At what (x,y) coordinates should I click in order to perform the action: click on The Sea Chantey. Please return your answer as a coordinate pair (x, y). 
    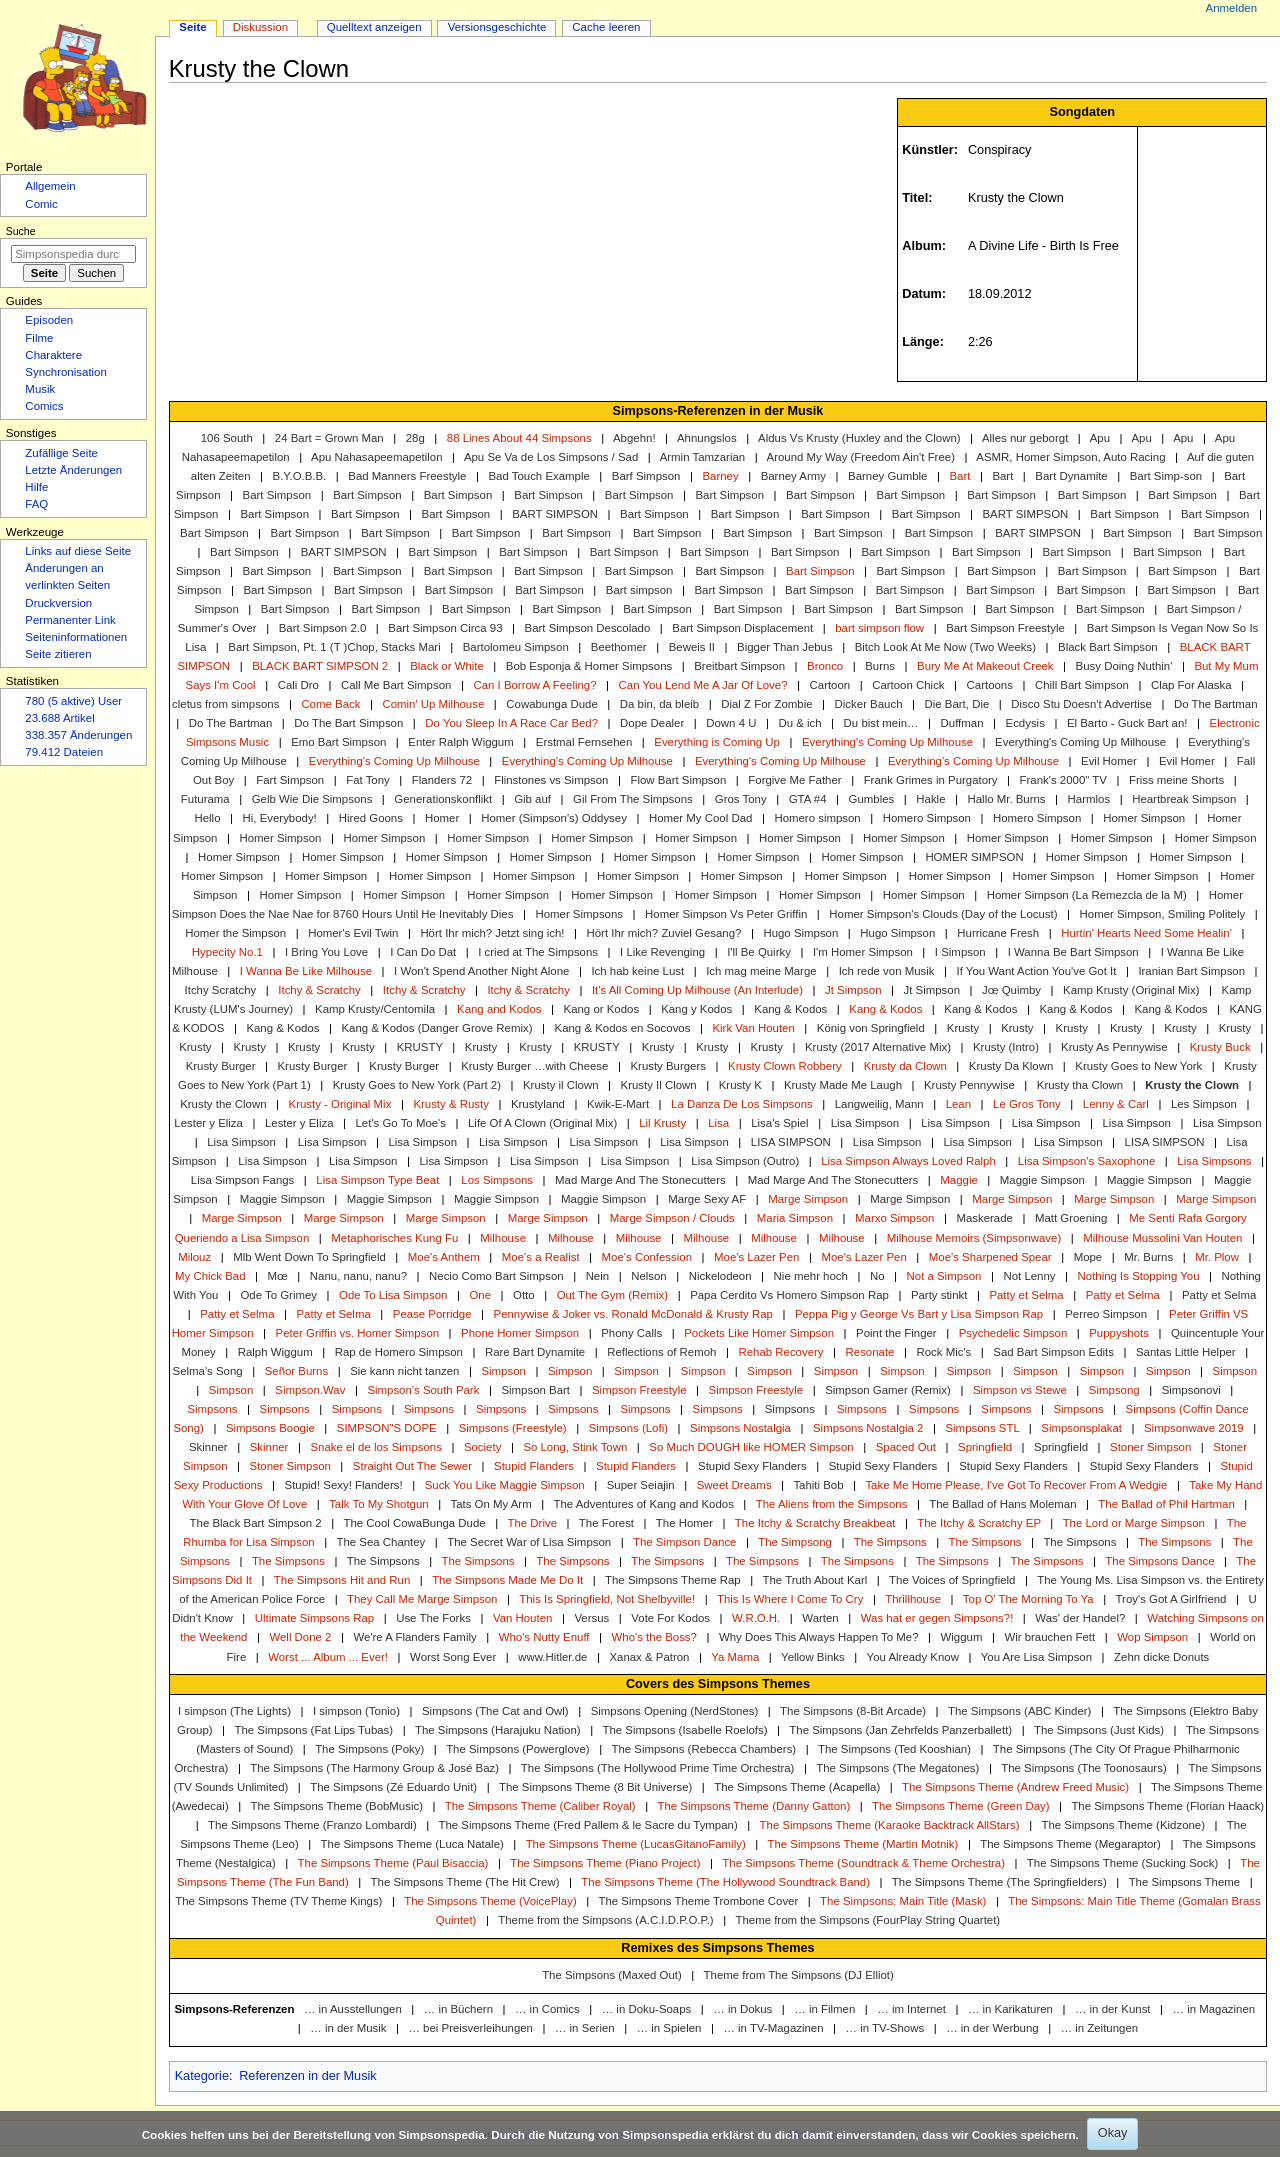
    Looking at the image, I should click on (380, 1542).